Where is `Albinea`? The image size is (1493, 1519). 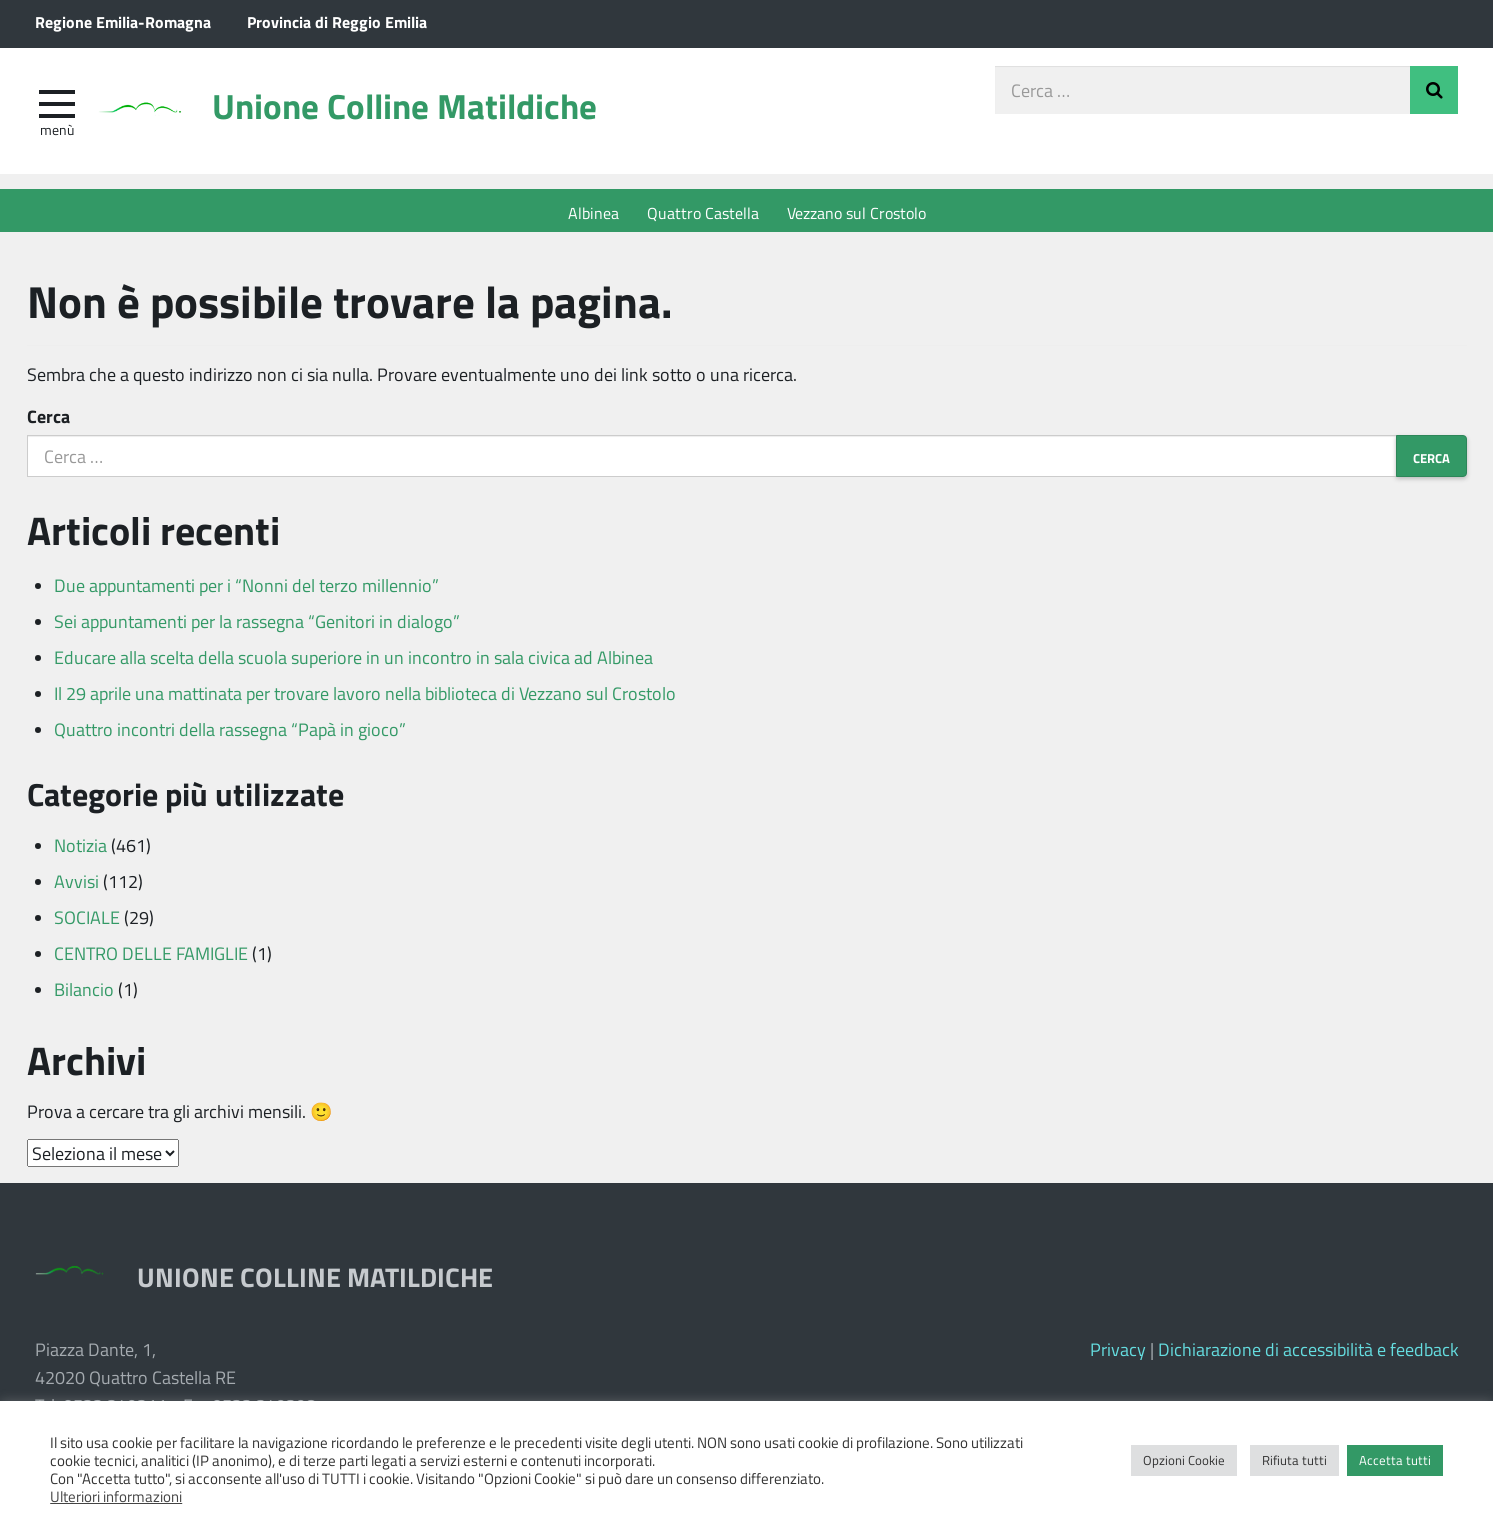
Albinea is located at coordinates (593, 212).